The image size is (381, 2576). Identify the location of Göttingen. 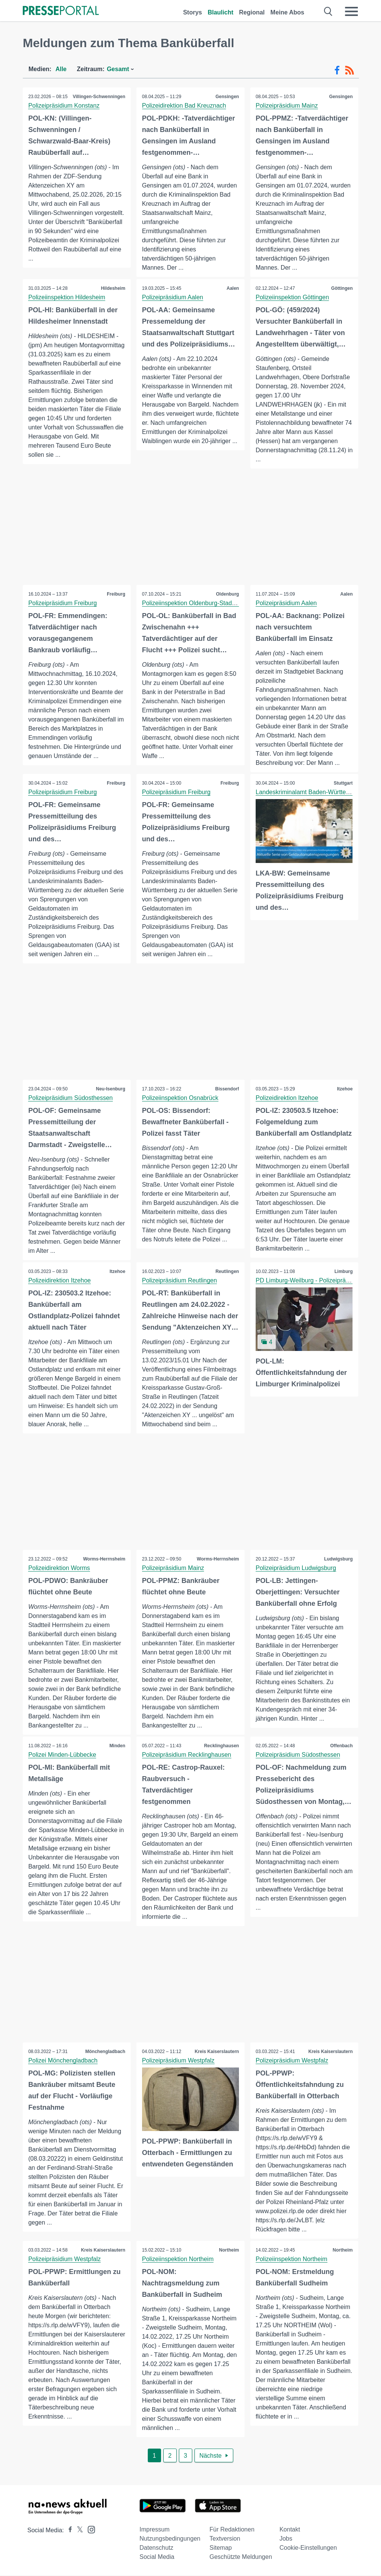
(342, 288).